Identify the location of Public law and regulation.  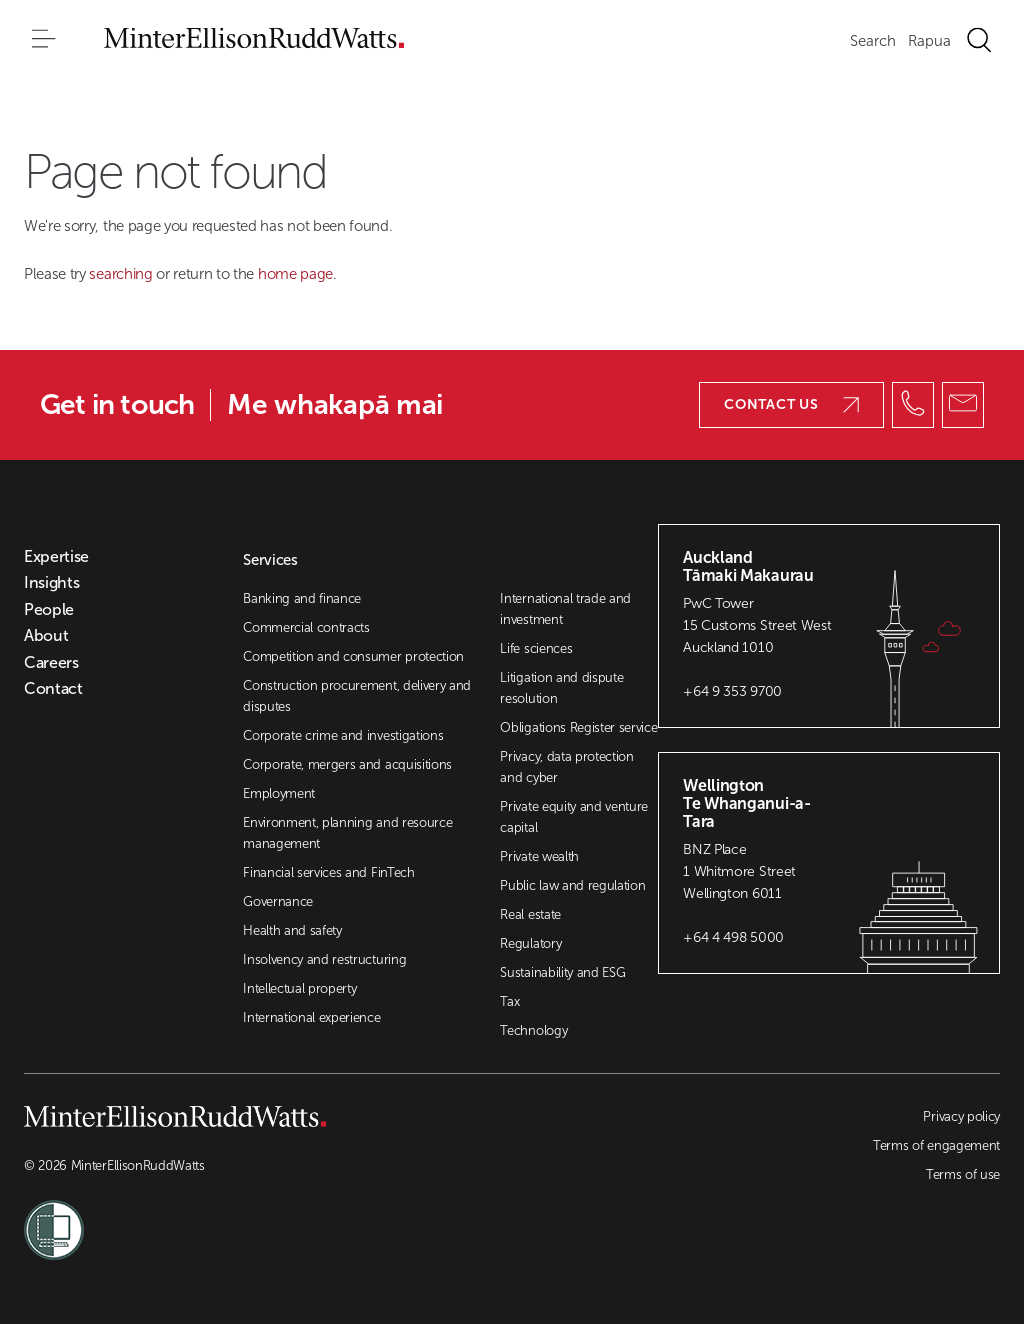
(572, 885).